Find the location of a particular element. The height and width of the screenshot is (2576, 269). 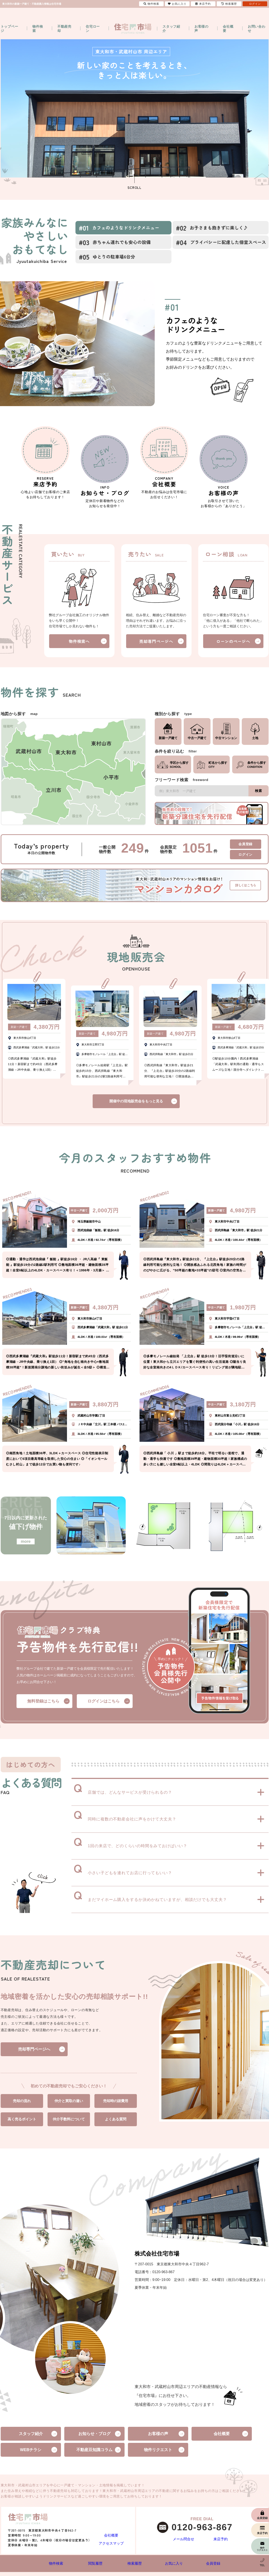

トップページ is located at coordinates (9, 29).